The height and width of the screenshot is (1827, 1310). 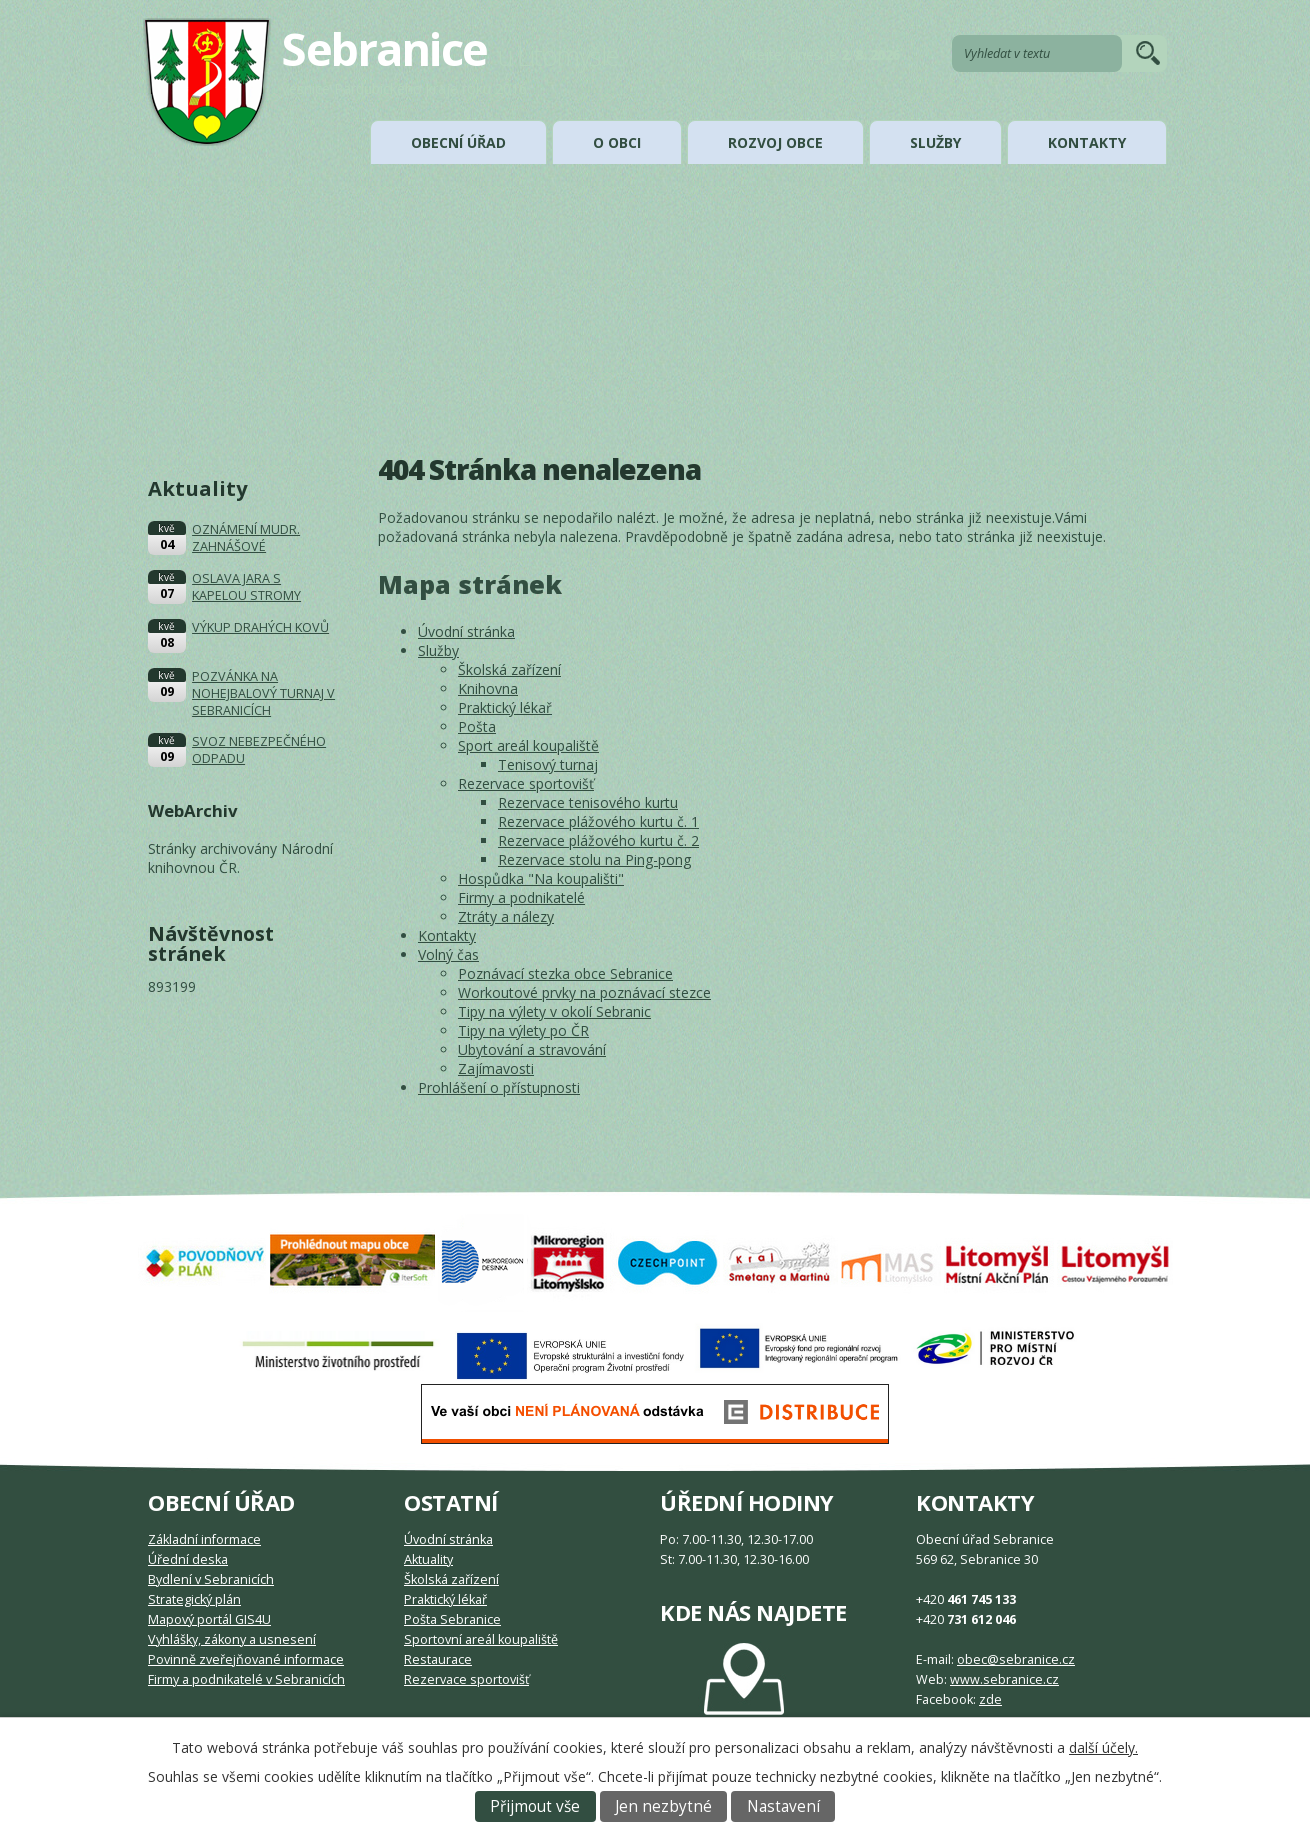 What do you see at coordinates (565, 973) in the screenshot?
I see `Poznávací stezka obce Sebranice` at bounding box center [565, 973].